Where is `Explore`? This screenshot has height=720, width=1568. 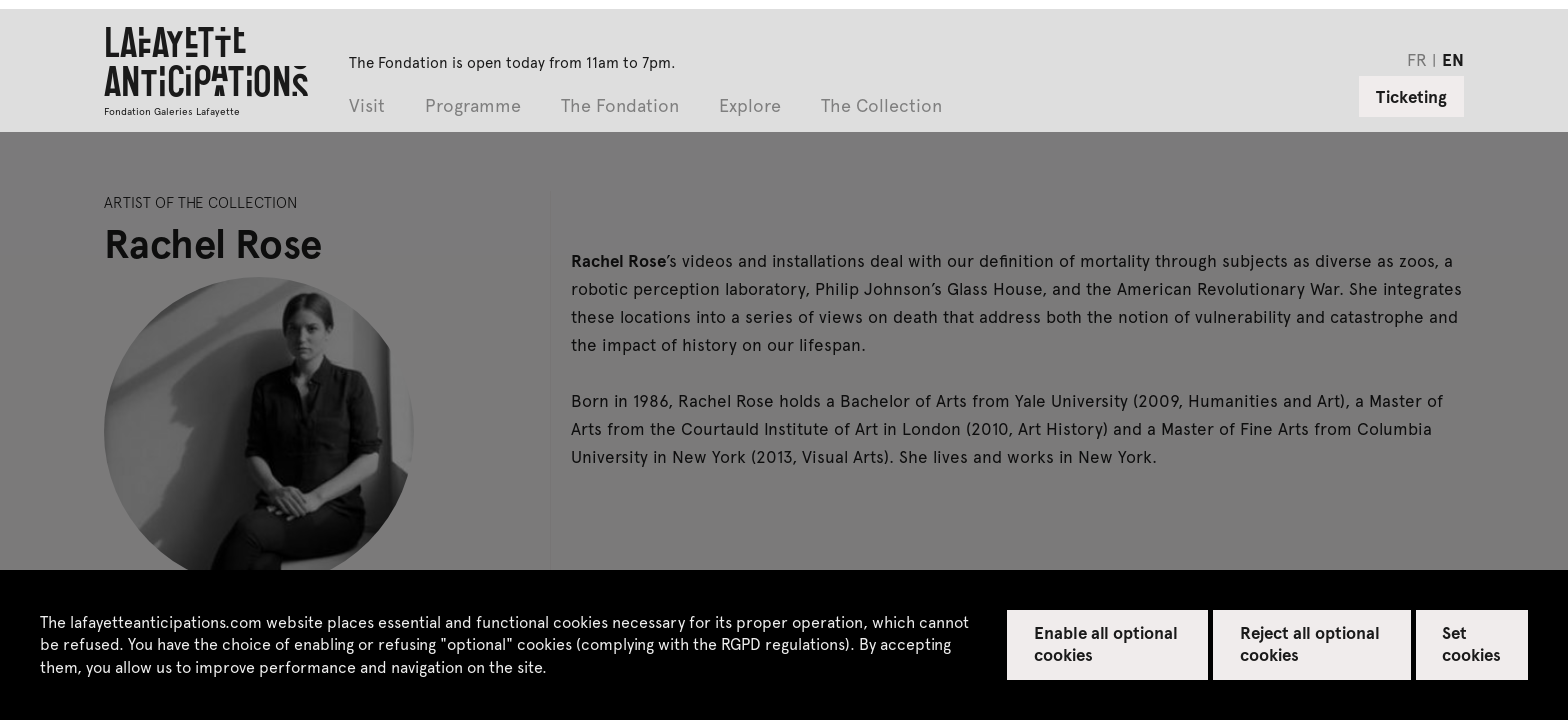 Explore is located at coordinates (750, 106).